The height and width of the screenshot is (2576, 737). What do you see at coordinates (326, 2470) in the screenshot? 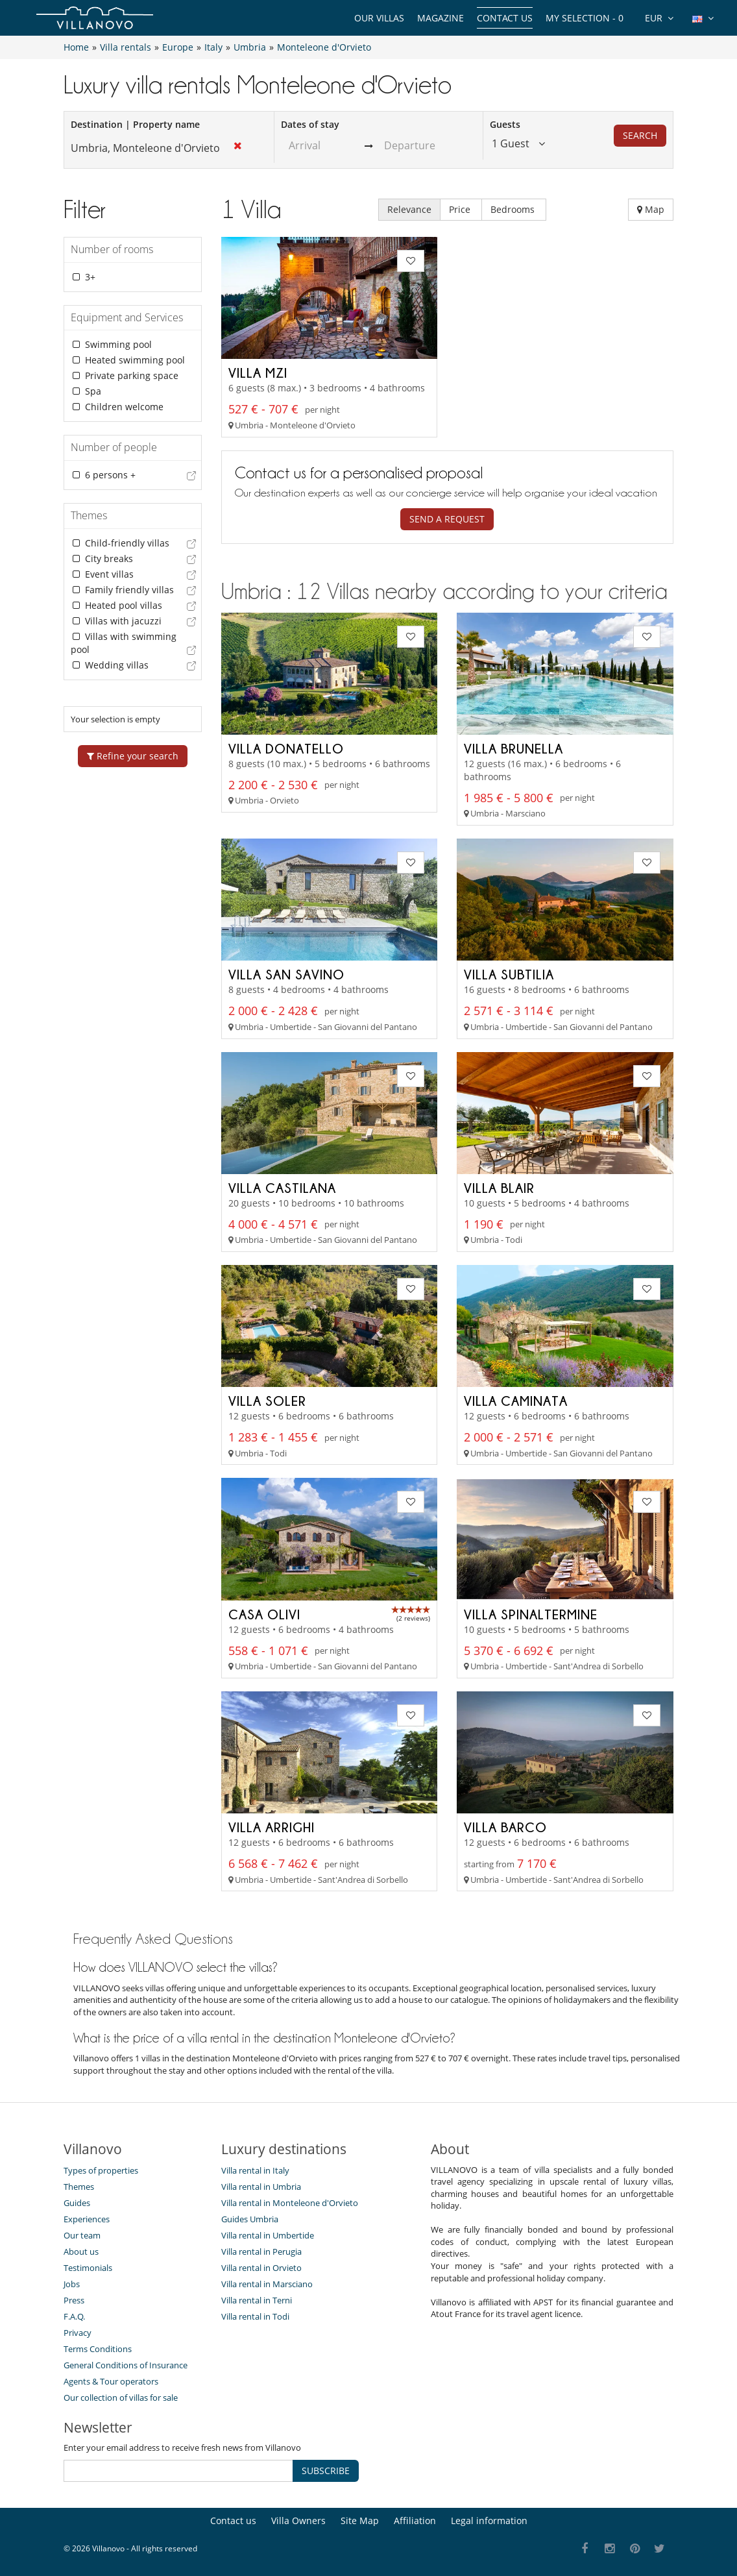
I see `SUBSCRIBE` at bounding box center [326, 2470].